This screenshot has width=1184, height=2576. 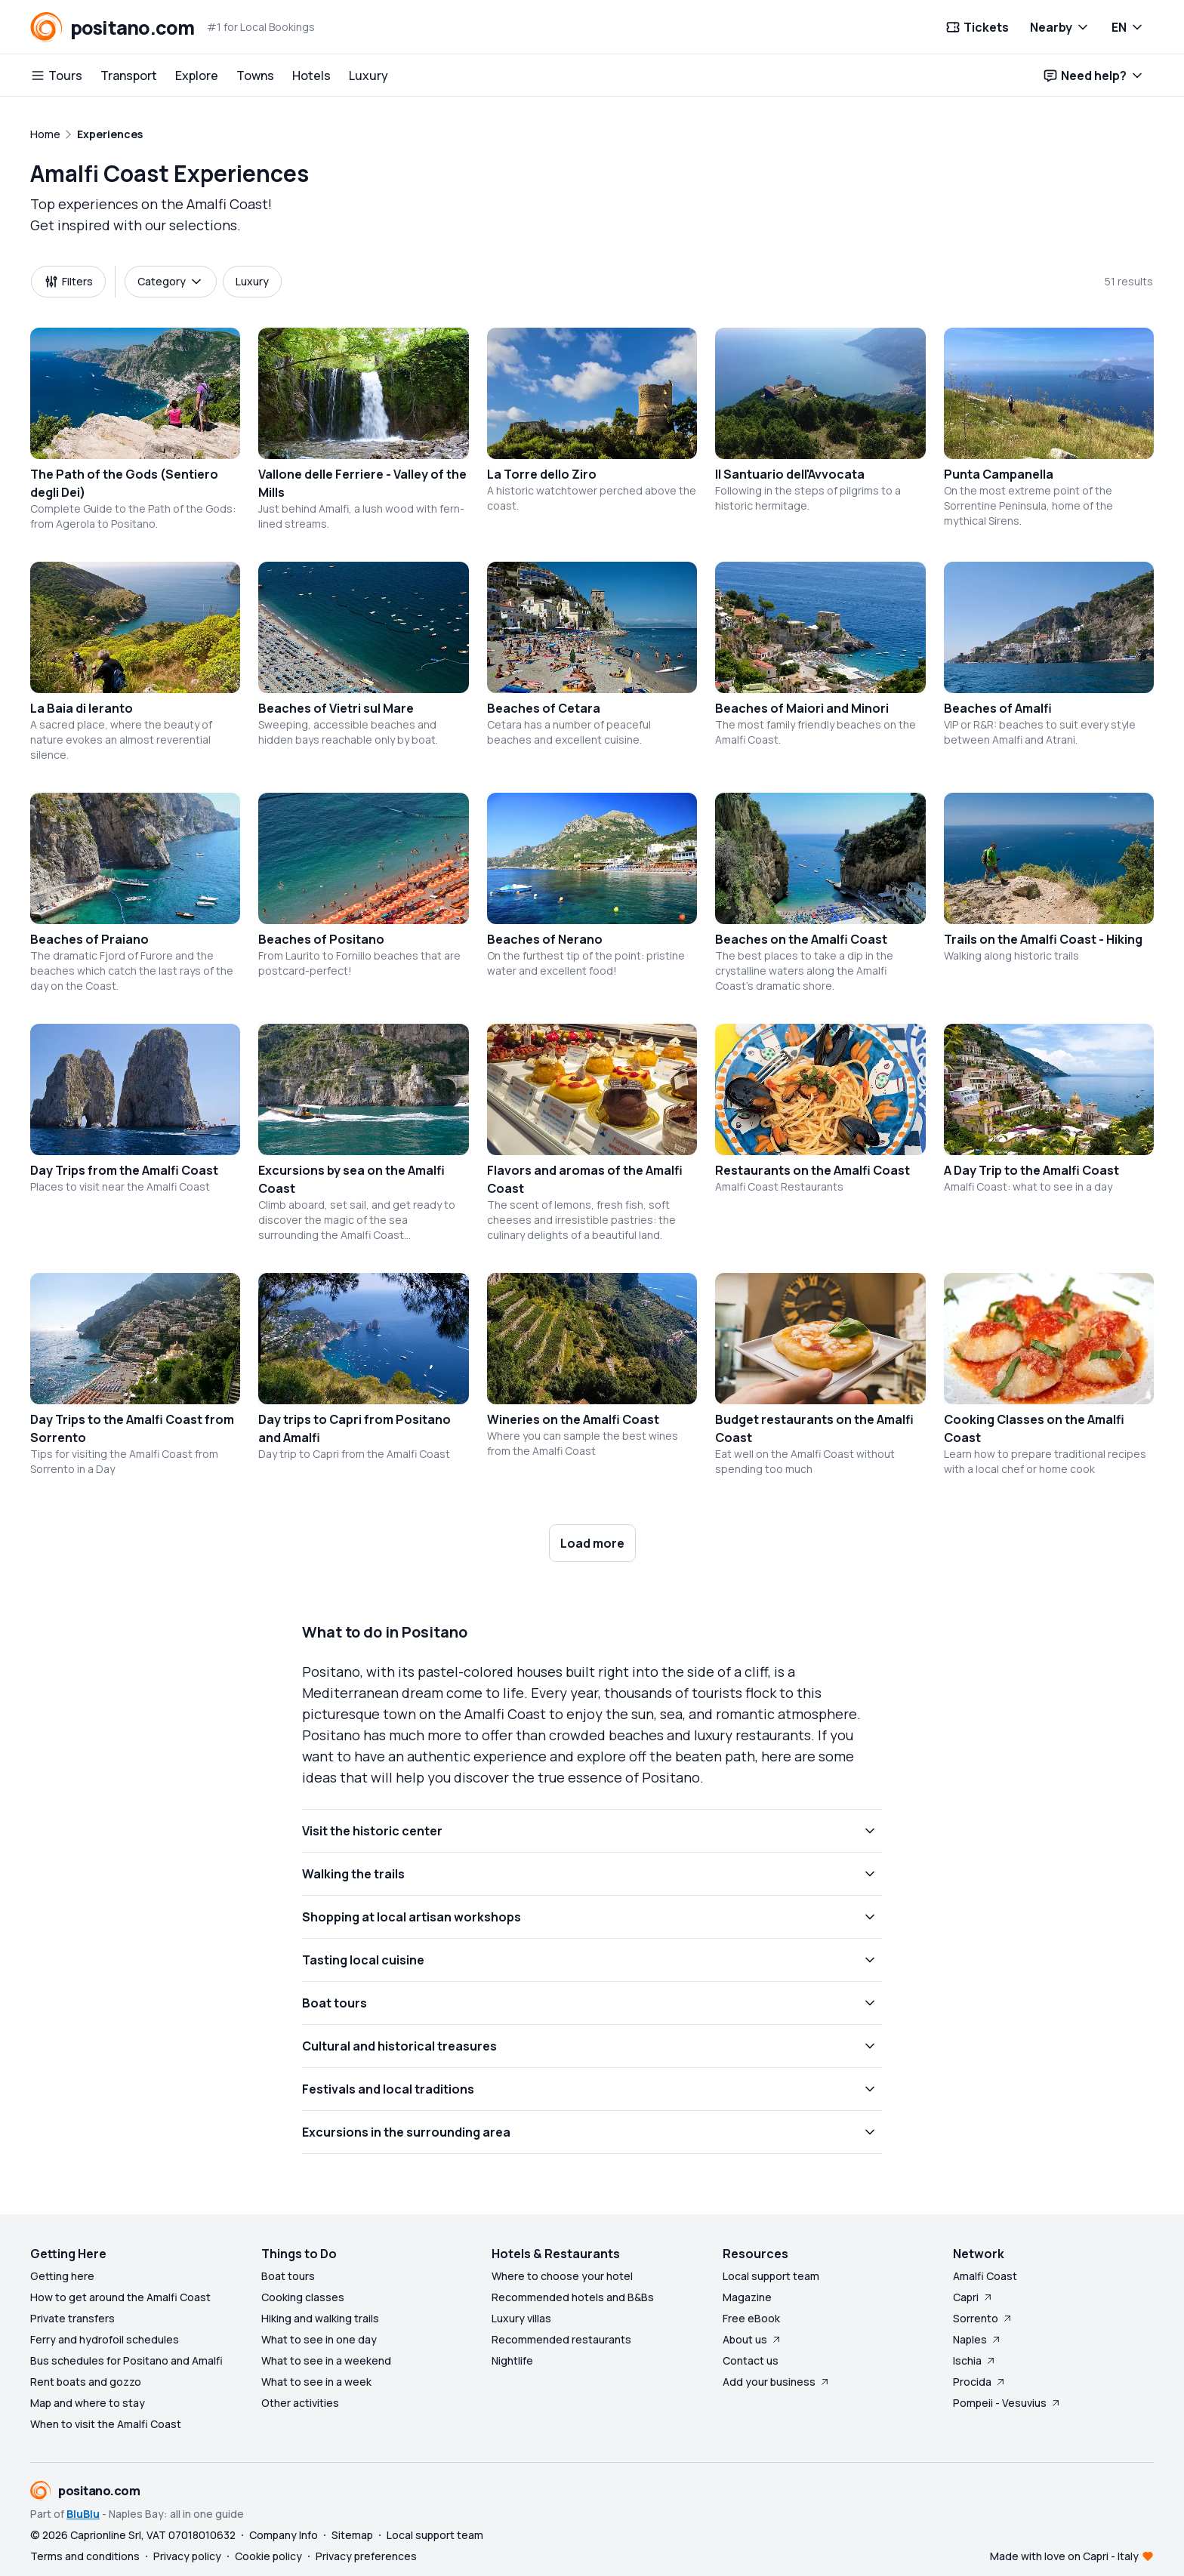 I want to click on Ischia, so click(x=975, y=2360).